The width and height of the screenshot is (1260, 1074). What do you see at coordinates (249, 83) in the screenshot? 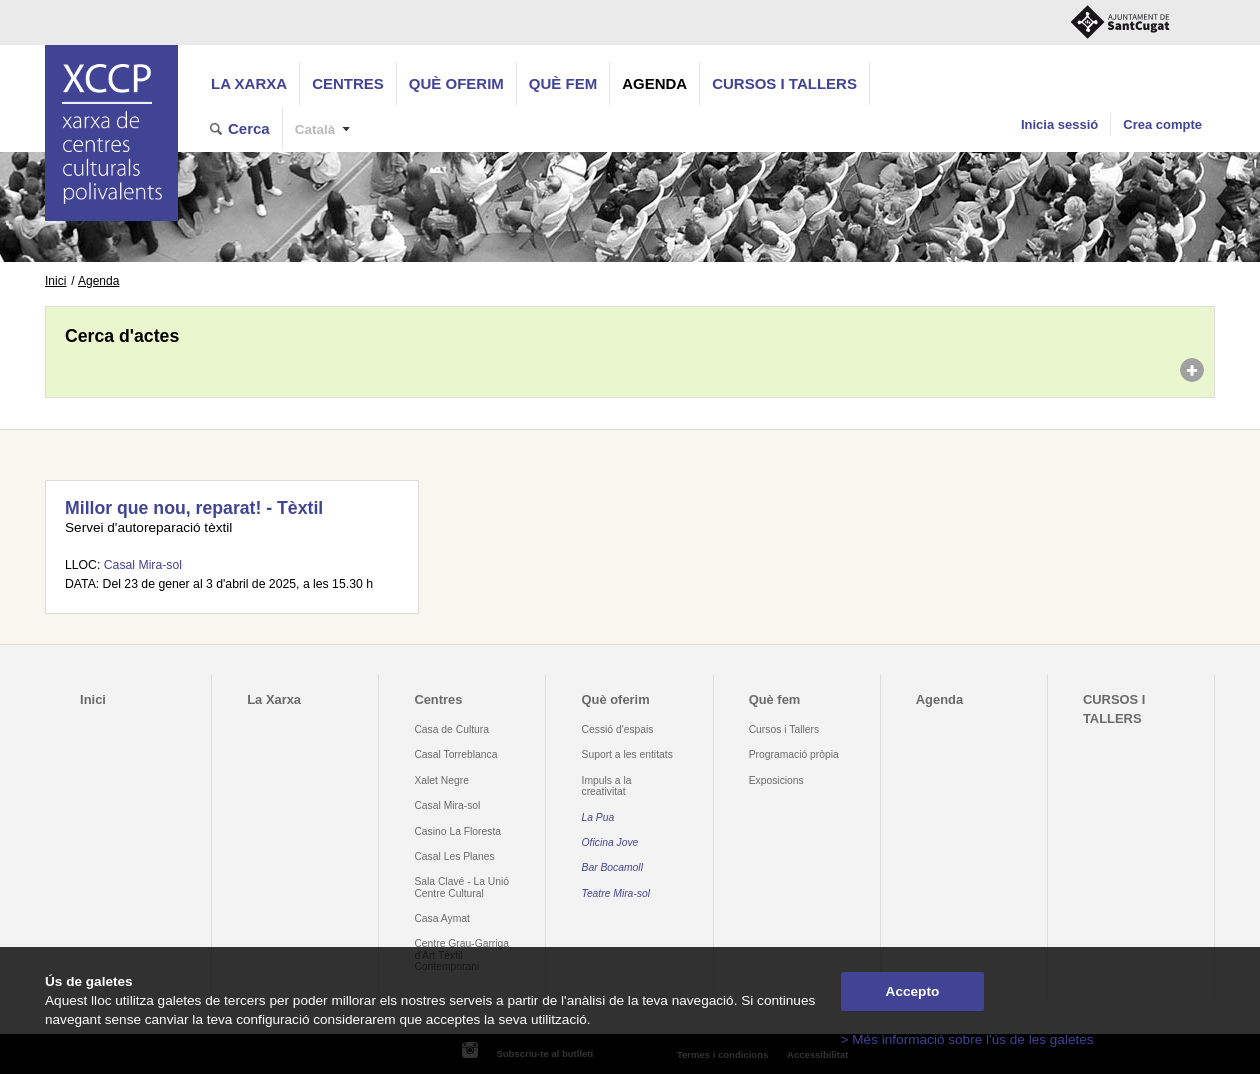
I see `La Xarxa` at bounding box center [249, 83].